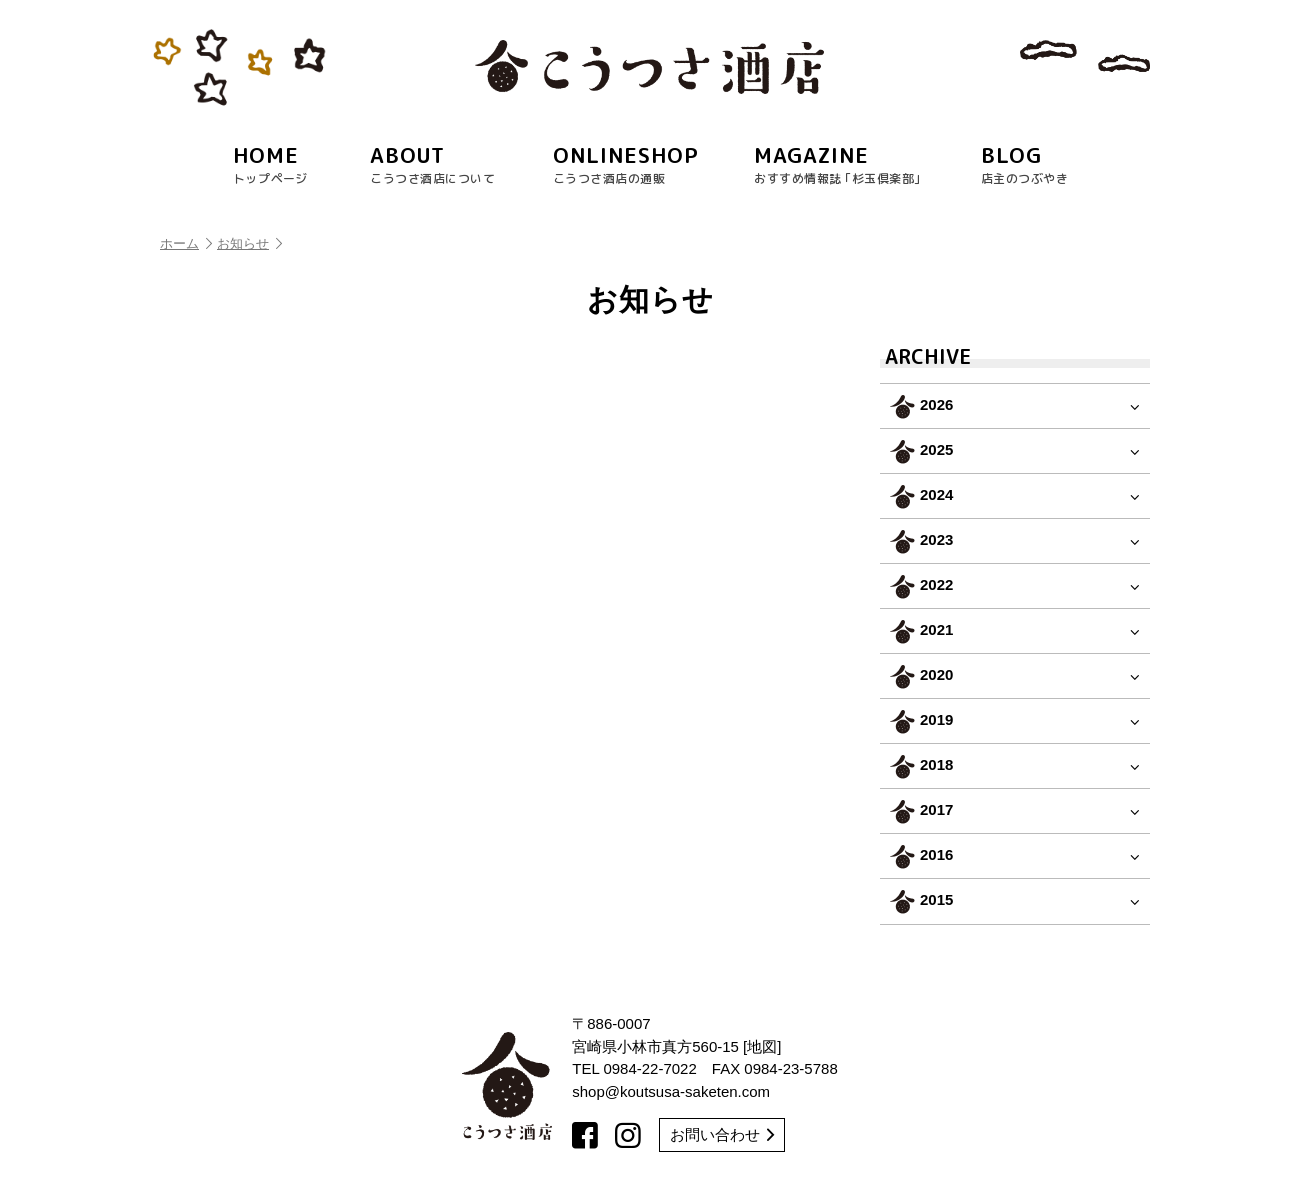 Image resolution: width=1300 pixels, height=1198 pixels. What do you see at coordinates (249, 243) in the screenshot?
I see `お知らせ` at bounding box center [249, 243].